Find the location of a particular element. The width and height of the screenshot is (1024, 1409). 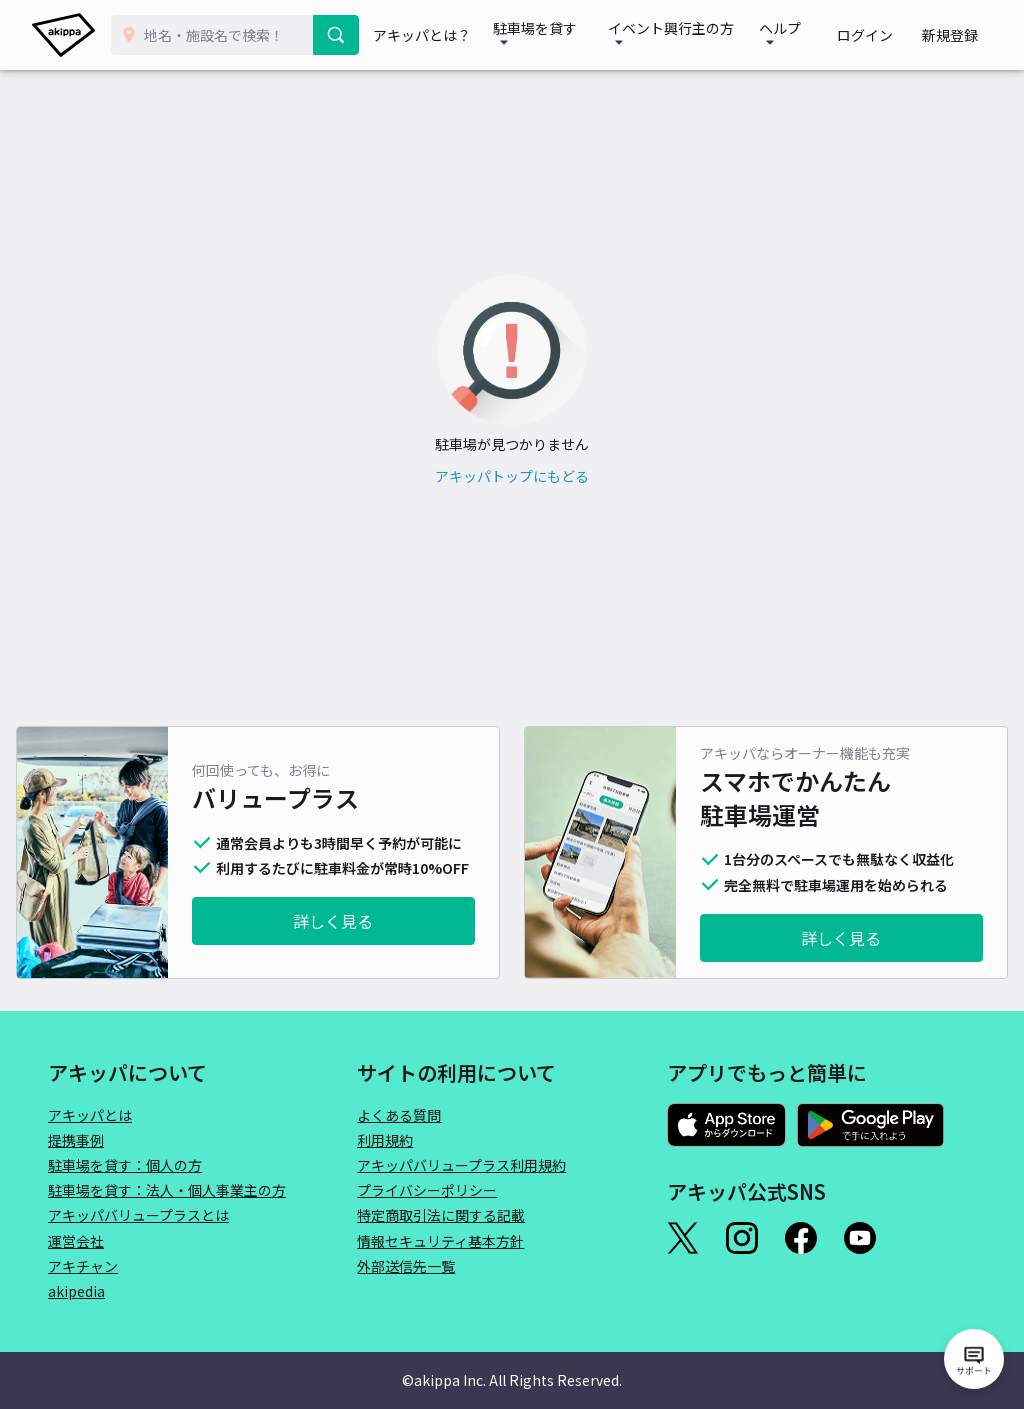

提携事例 is located at coordinates (76, 1140).